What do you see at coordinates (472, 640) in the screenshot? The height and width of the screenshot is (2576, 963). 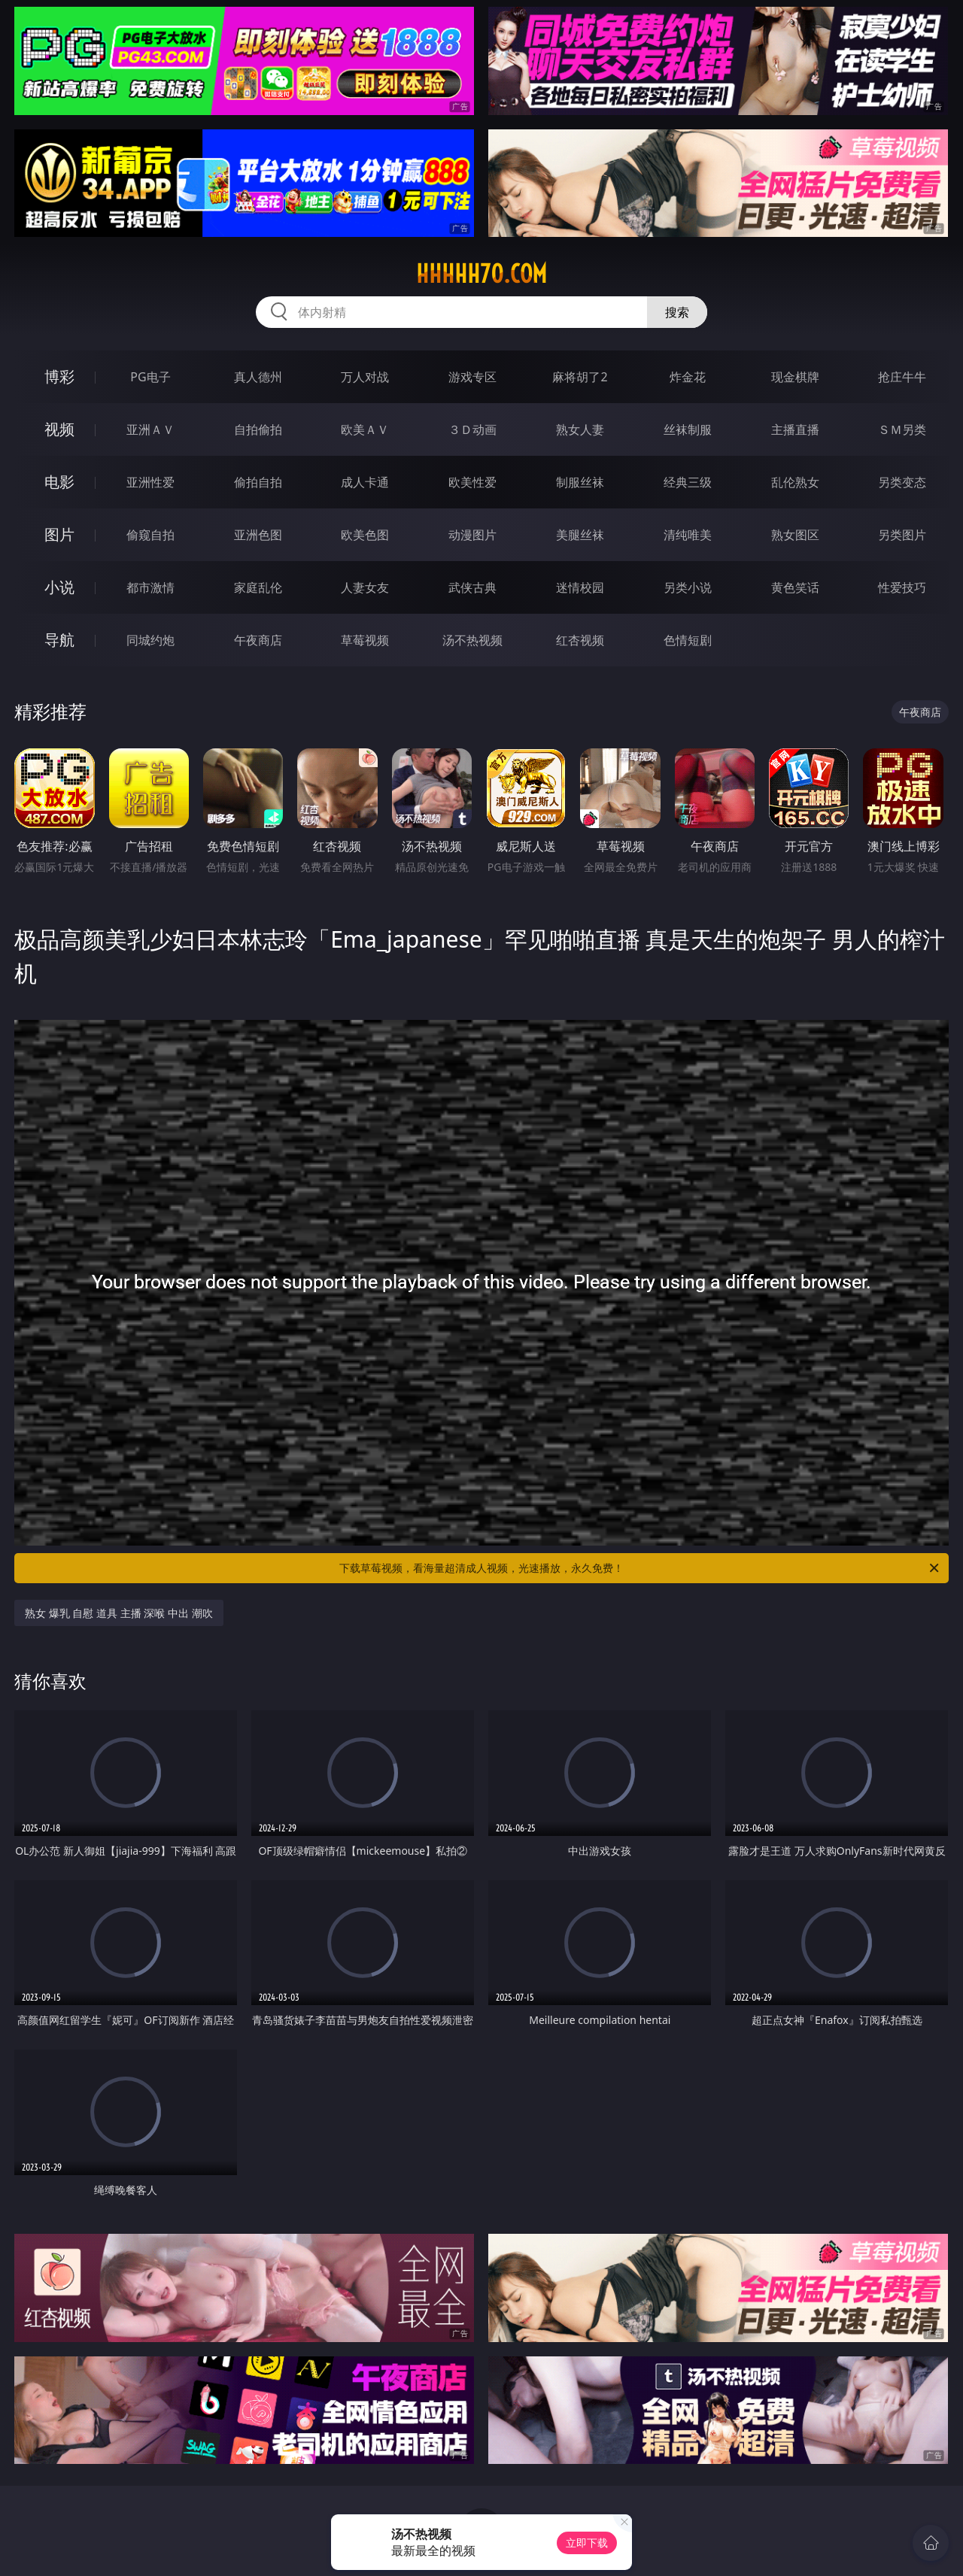 I see `汤不热视频` at bounding box center [472, 640].